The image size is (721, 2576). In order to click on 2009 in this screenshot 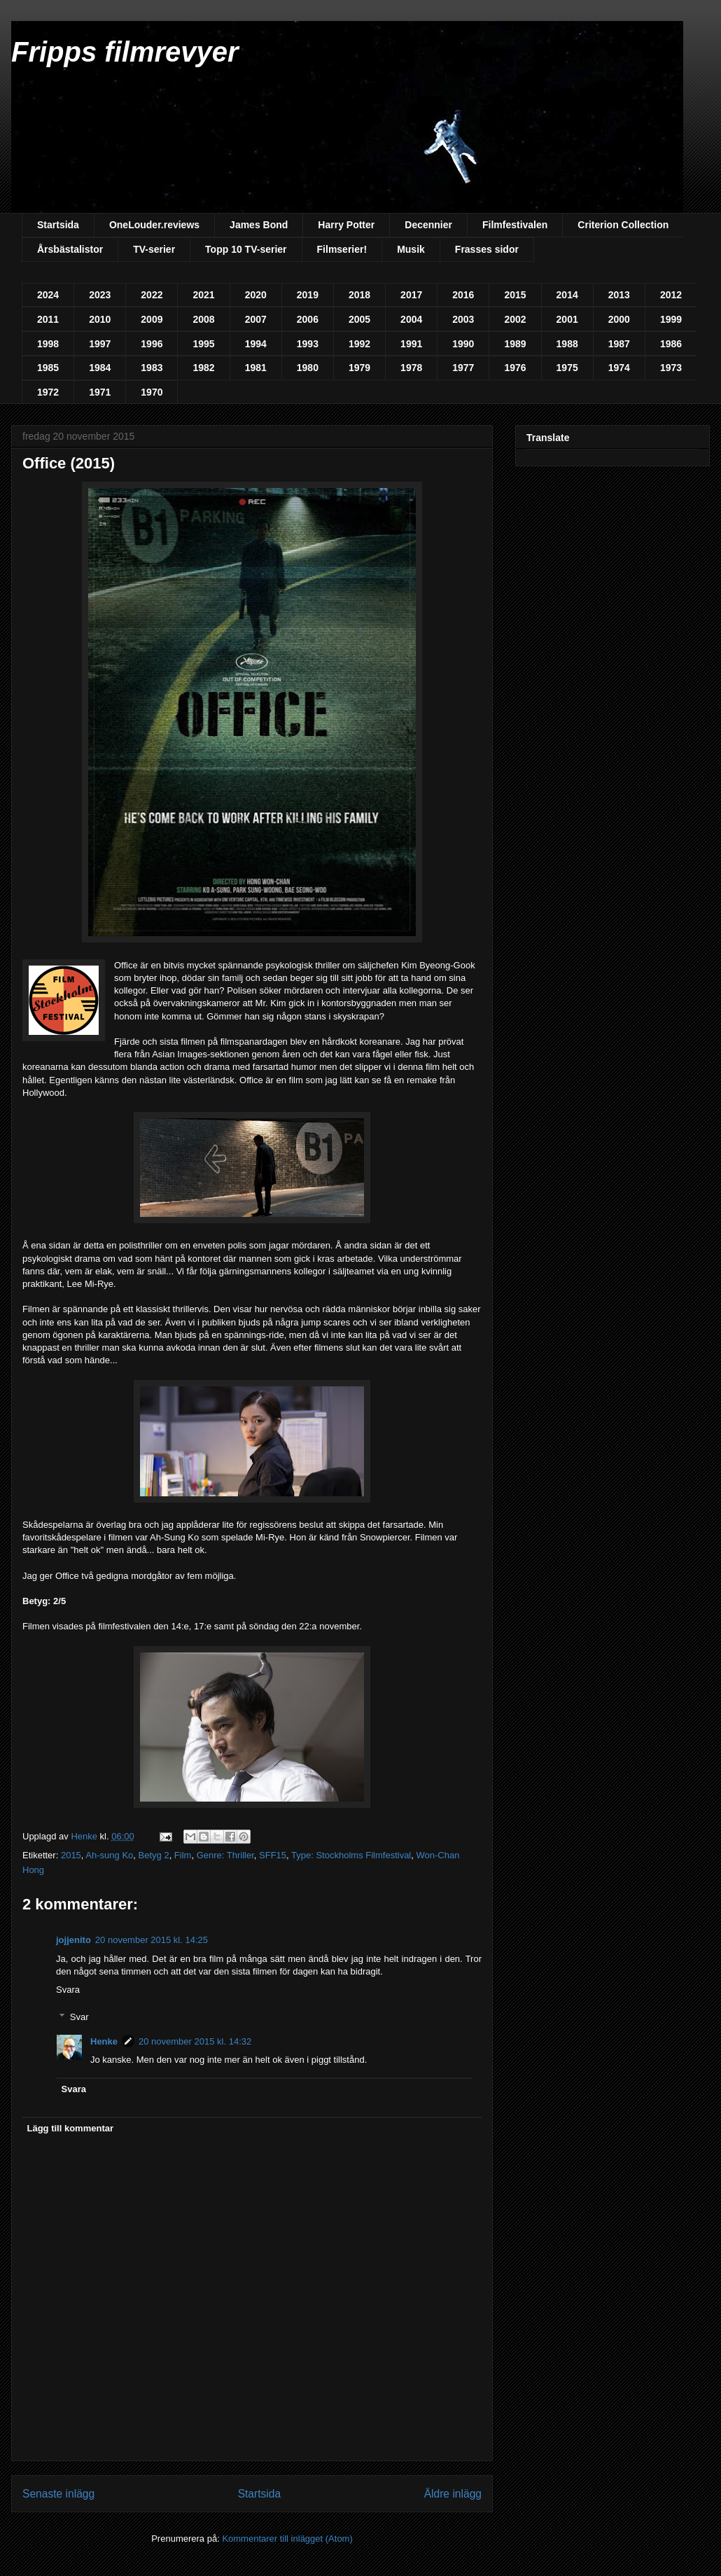, I will do `click(151, 319)`.